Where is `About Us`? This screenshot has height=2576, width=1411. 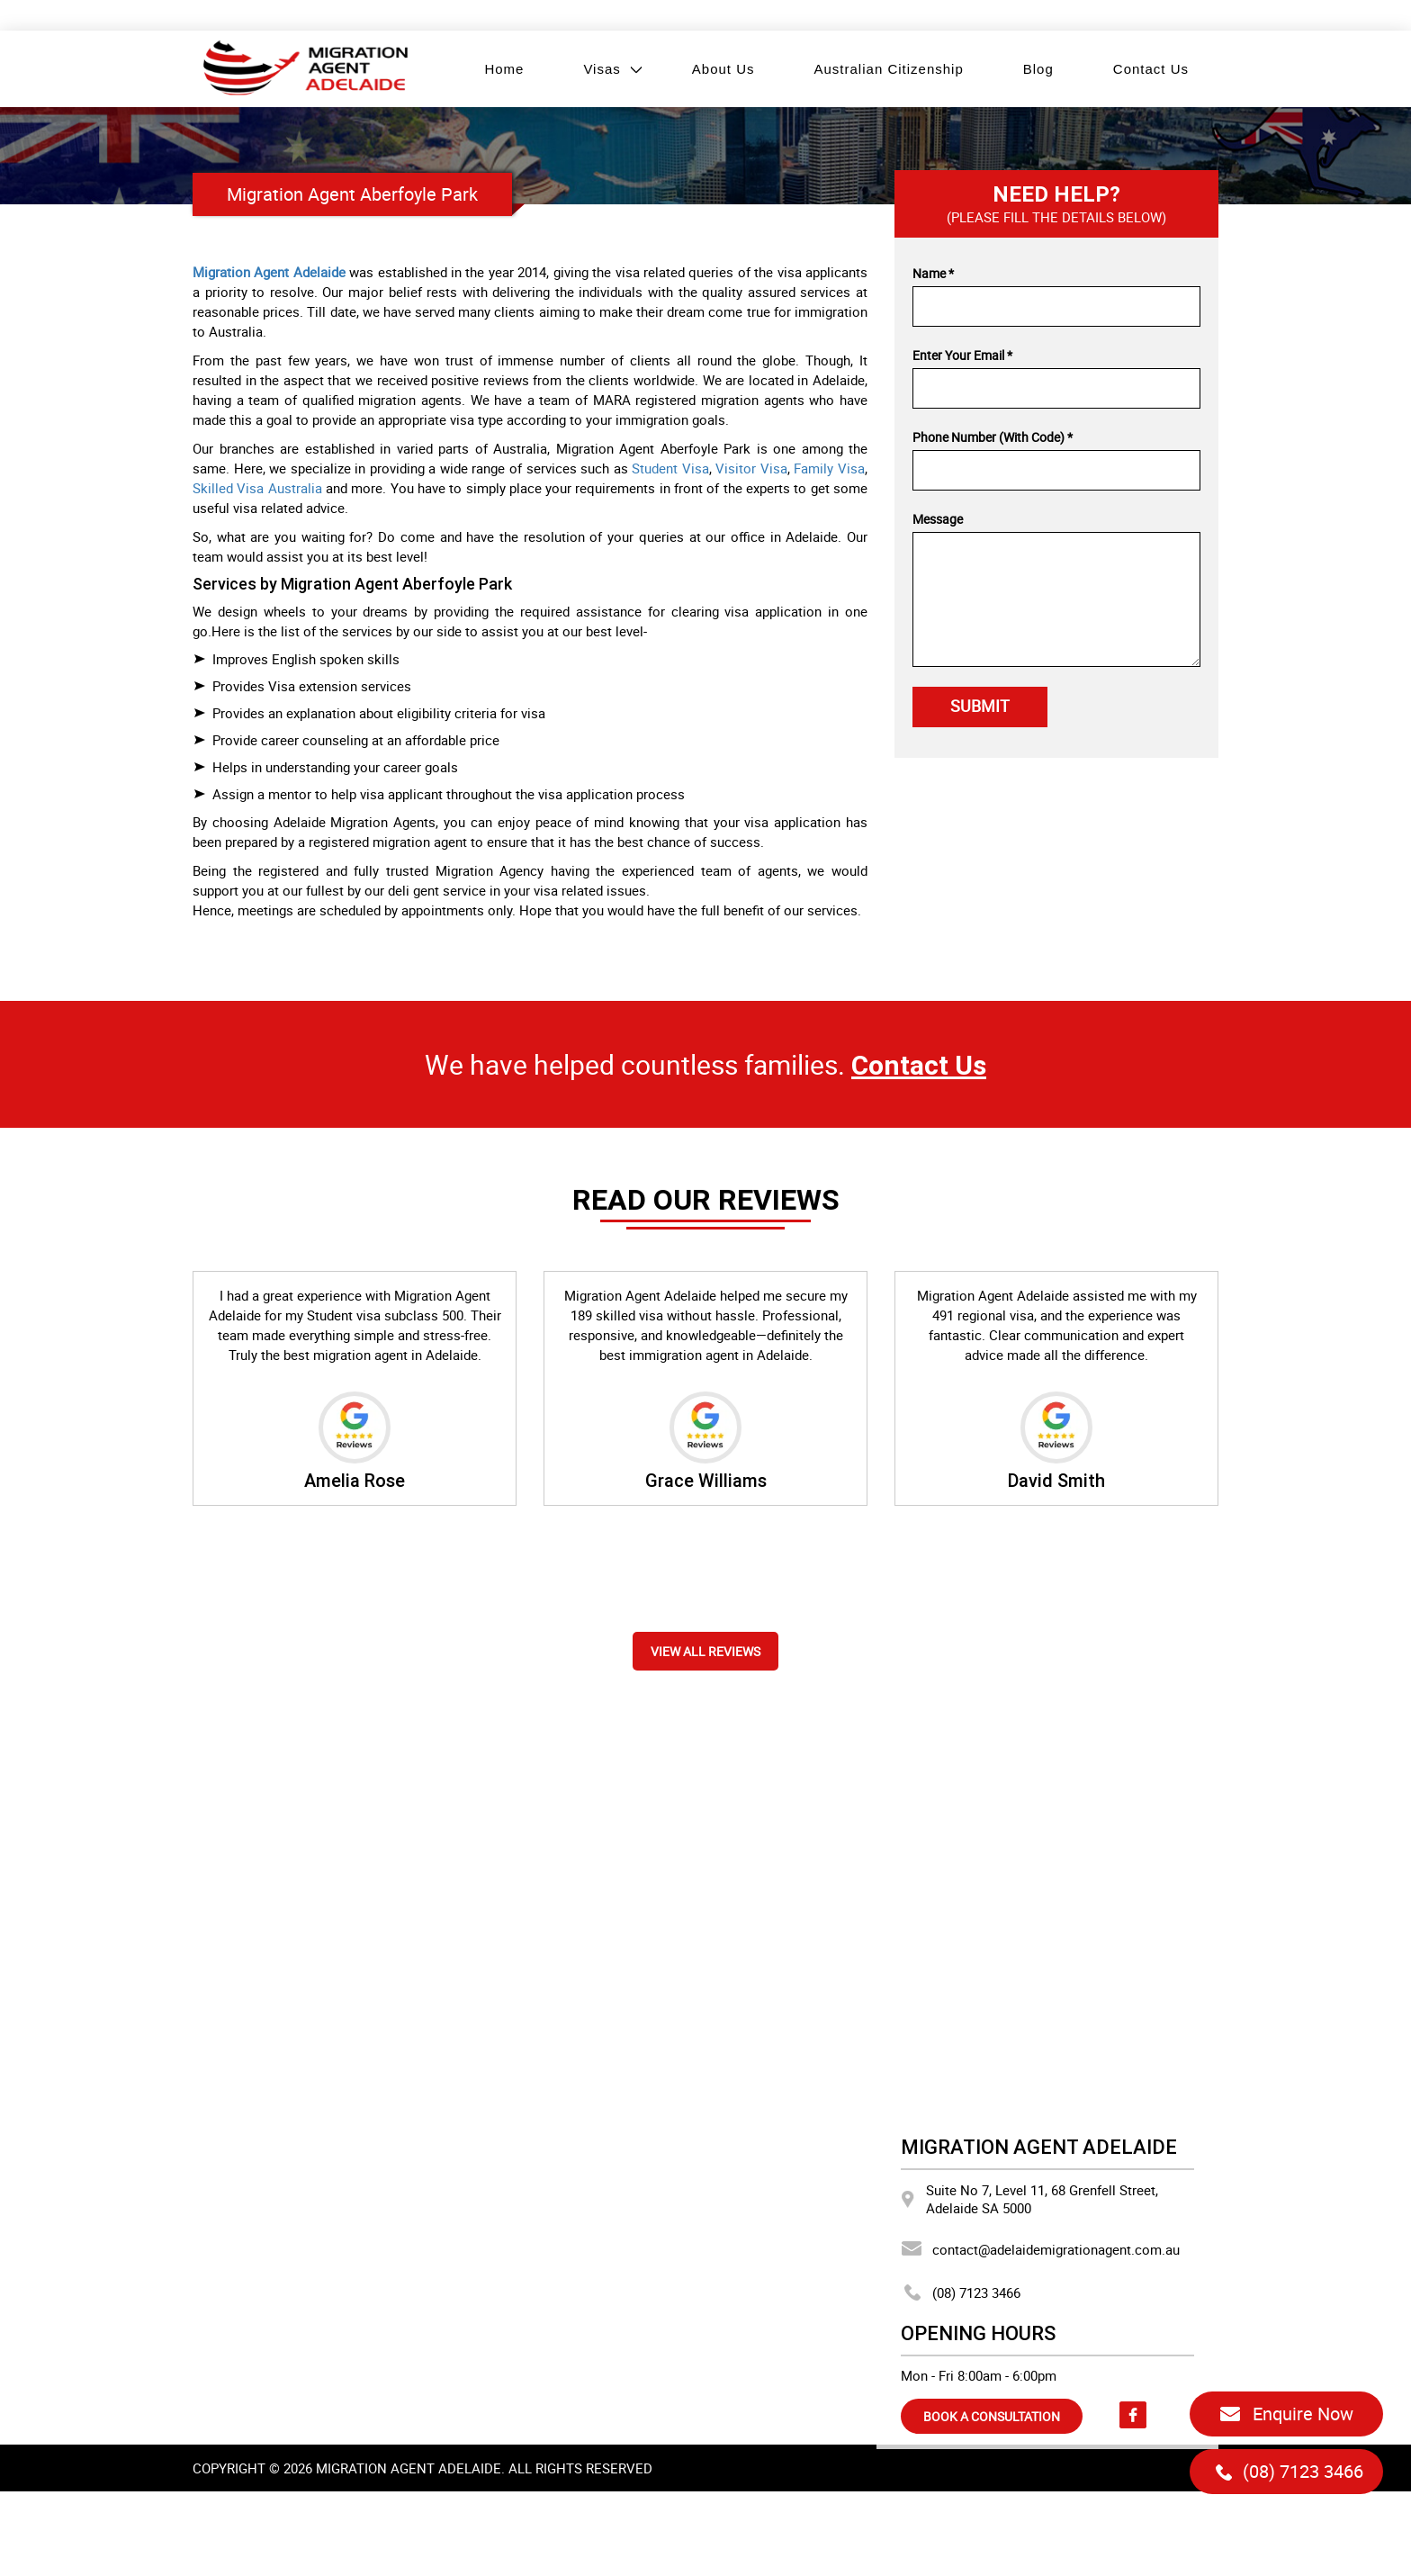 About Us is located at coordinates (723, 69).